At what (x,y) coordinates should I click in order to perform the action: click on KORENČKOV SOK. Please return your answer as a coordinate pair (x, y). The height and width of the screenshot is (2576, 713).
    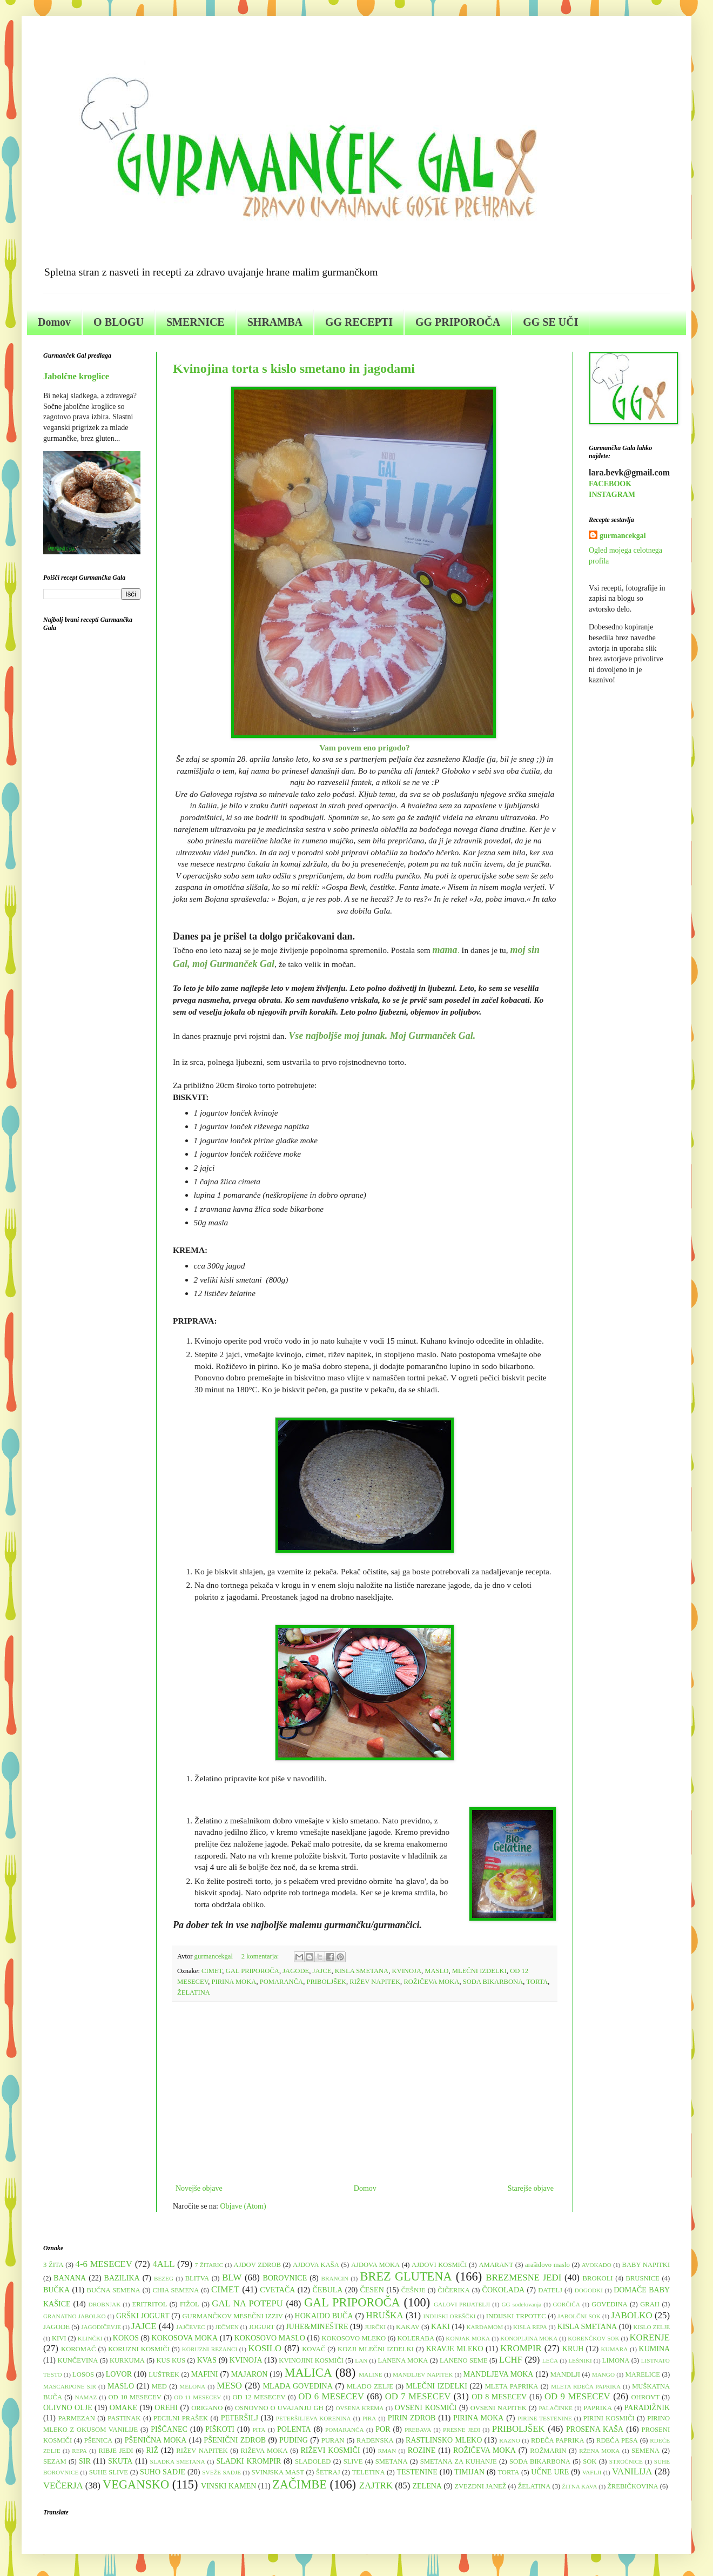
    Looking at the image, I should click on (593, 2338).